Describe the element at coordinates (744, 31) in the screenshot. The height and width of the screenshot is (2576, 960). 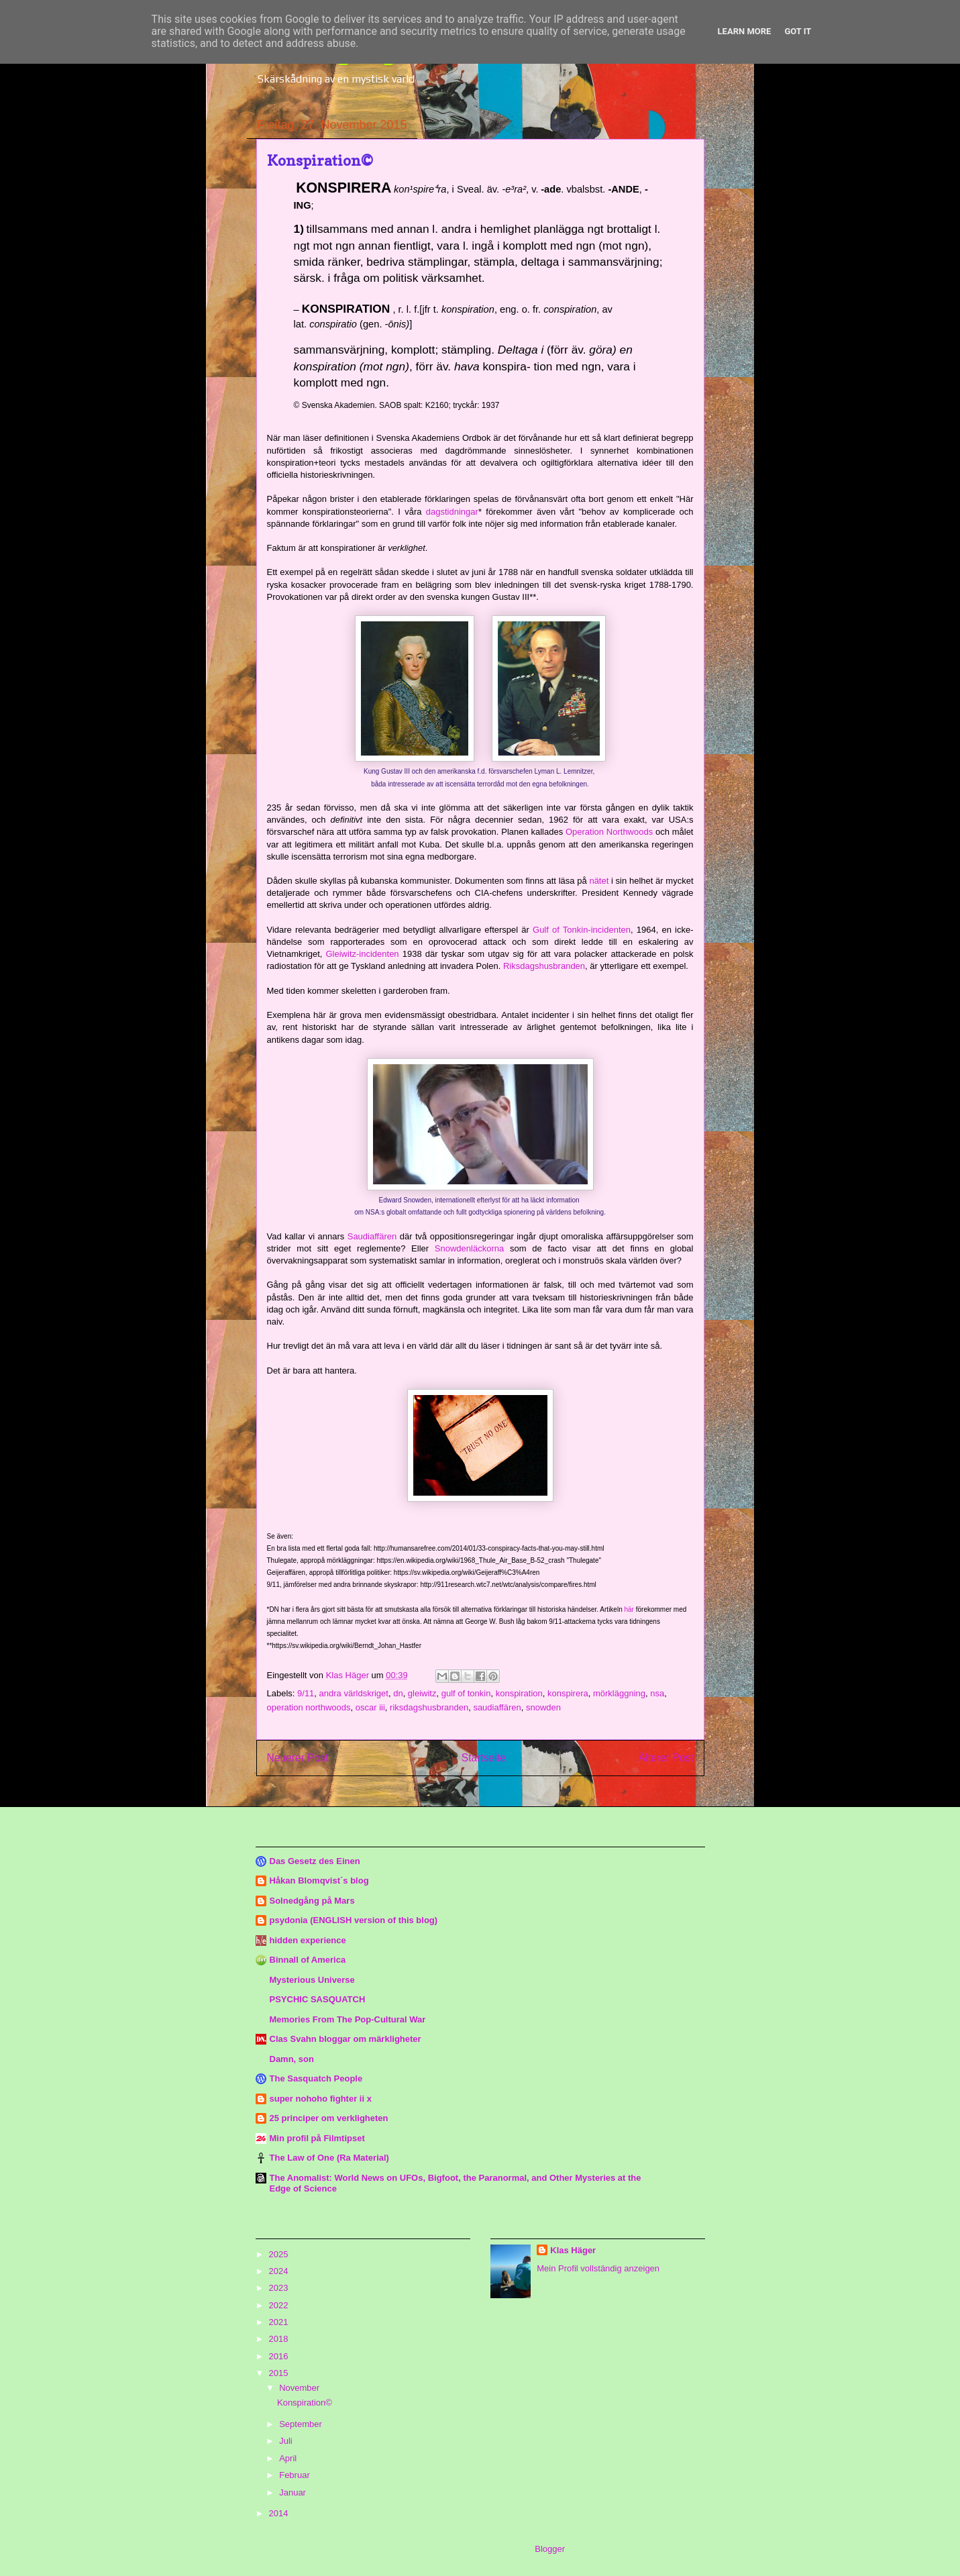
I see `Learn More` at that location.